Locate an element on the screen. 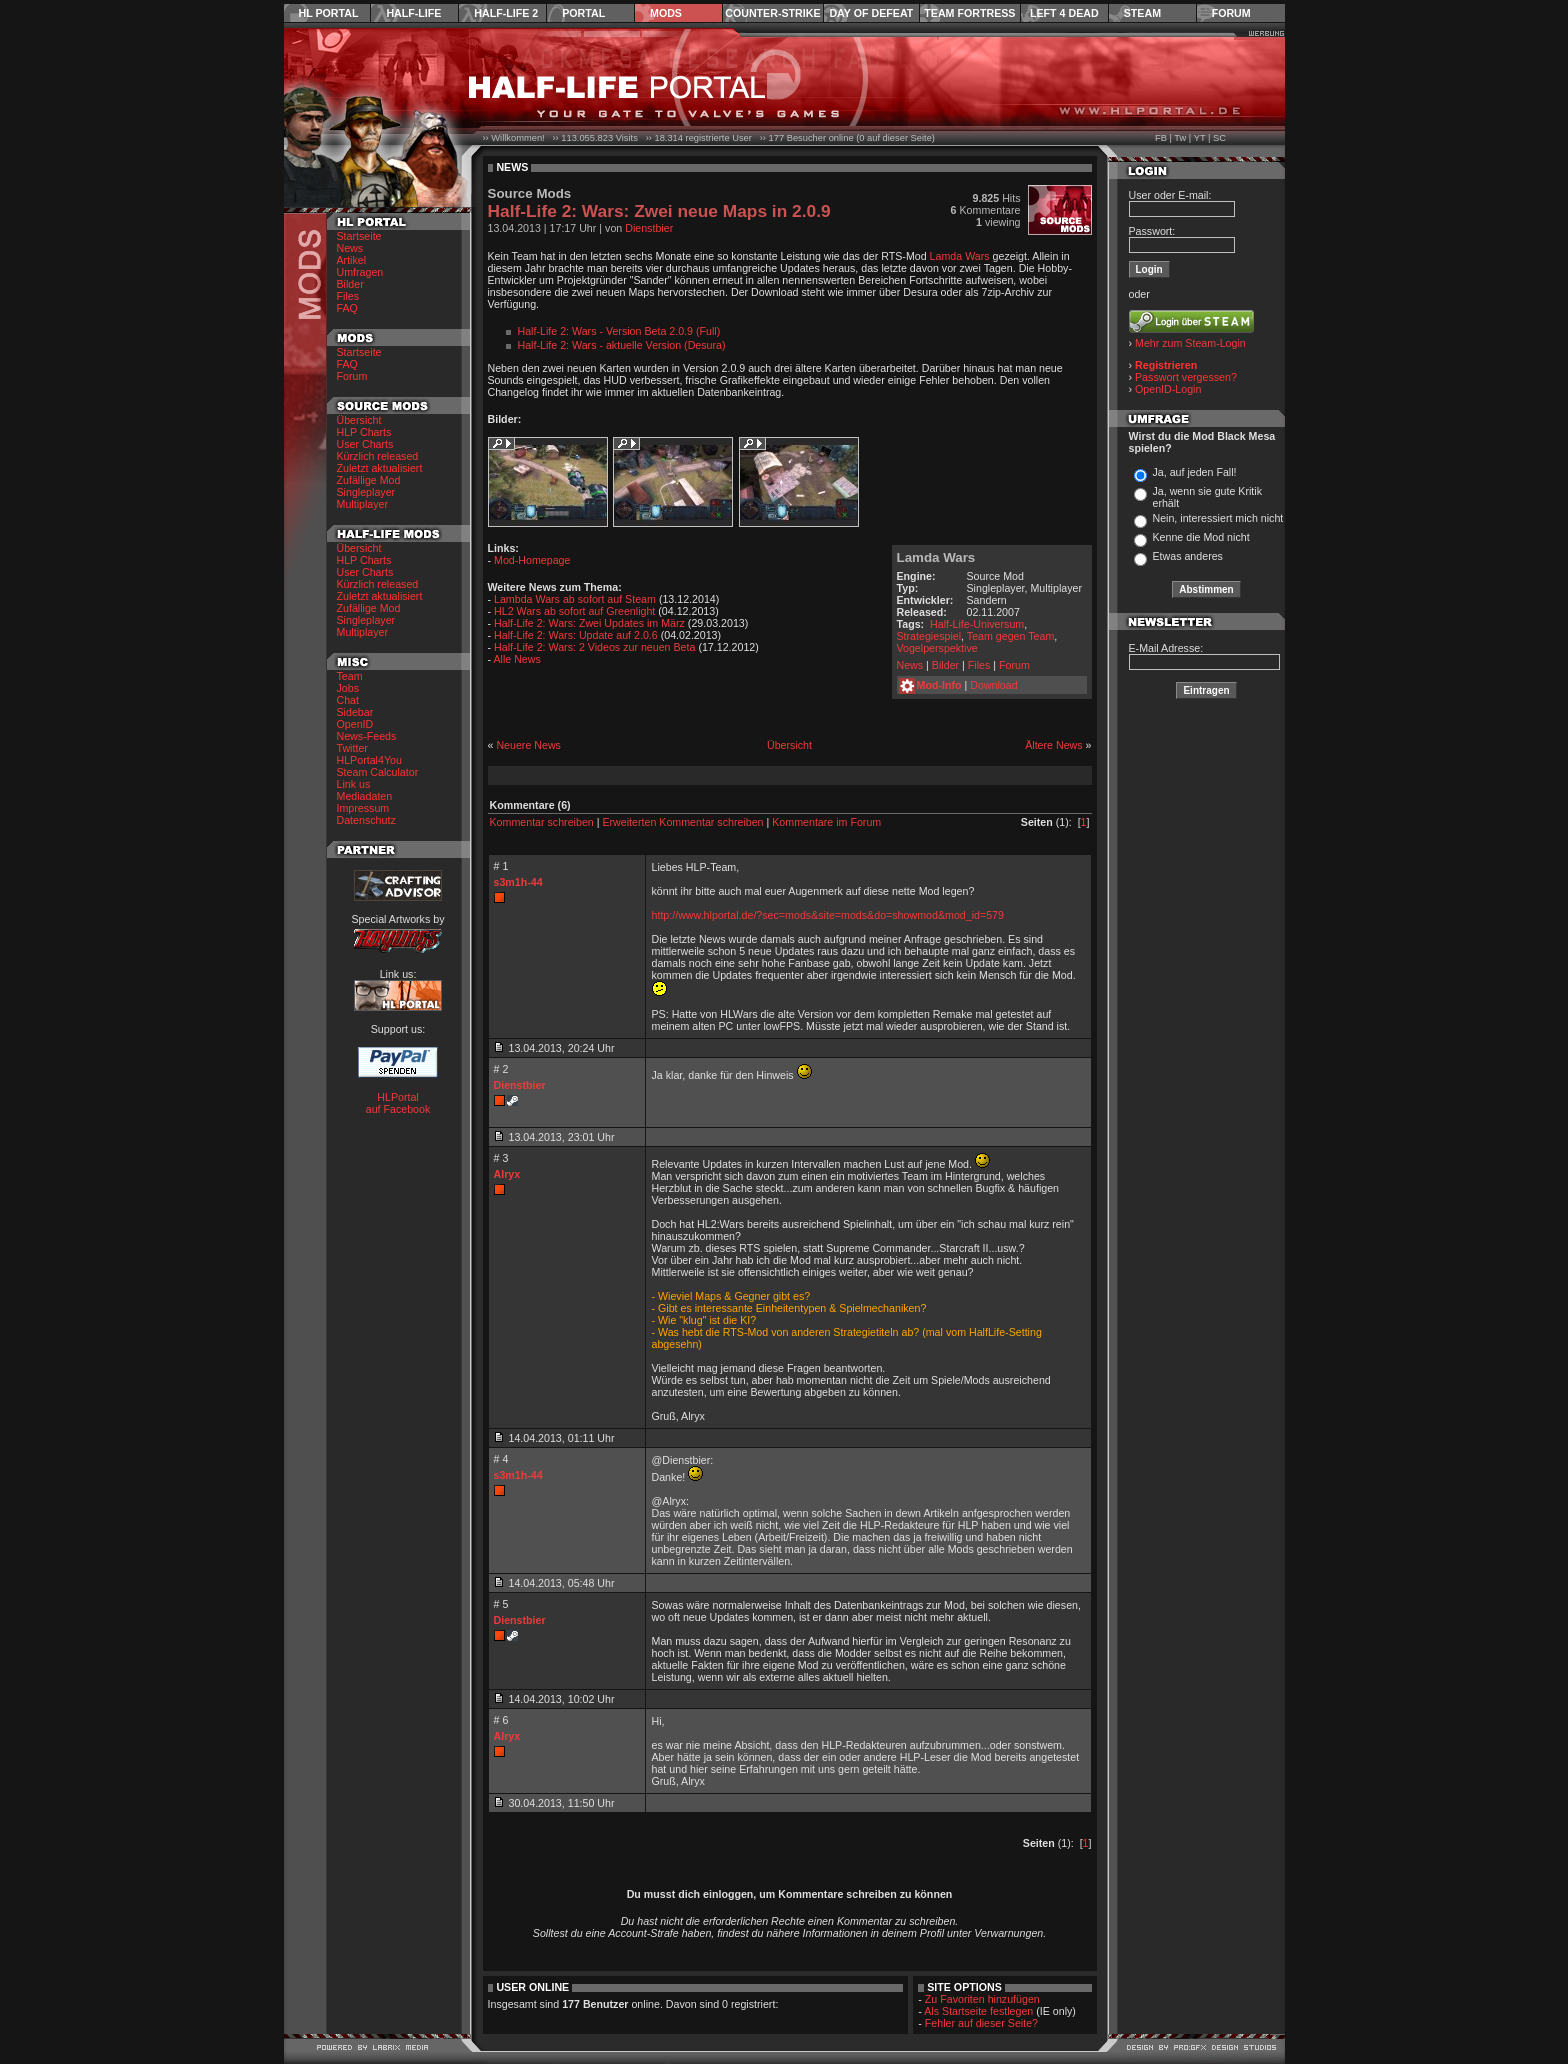  OpenID-Login is located at coordinates (1168, 389).